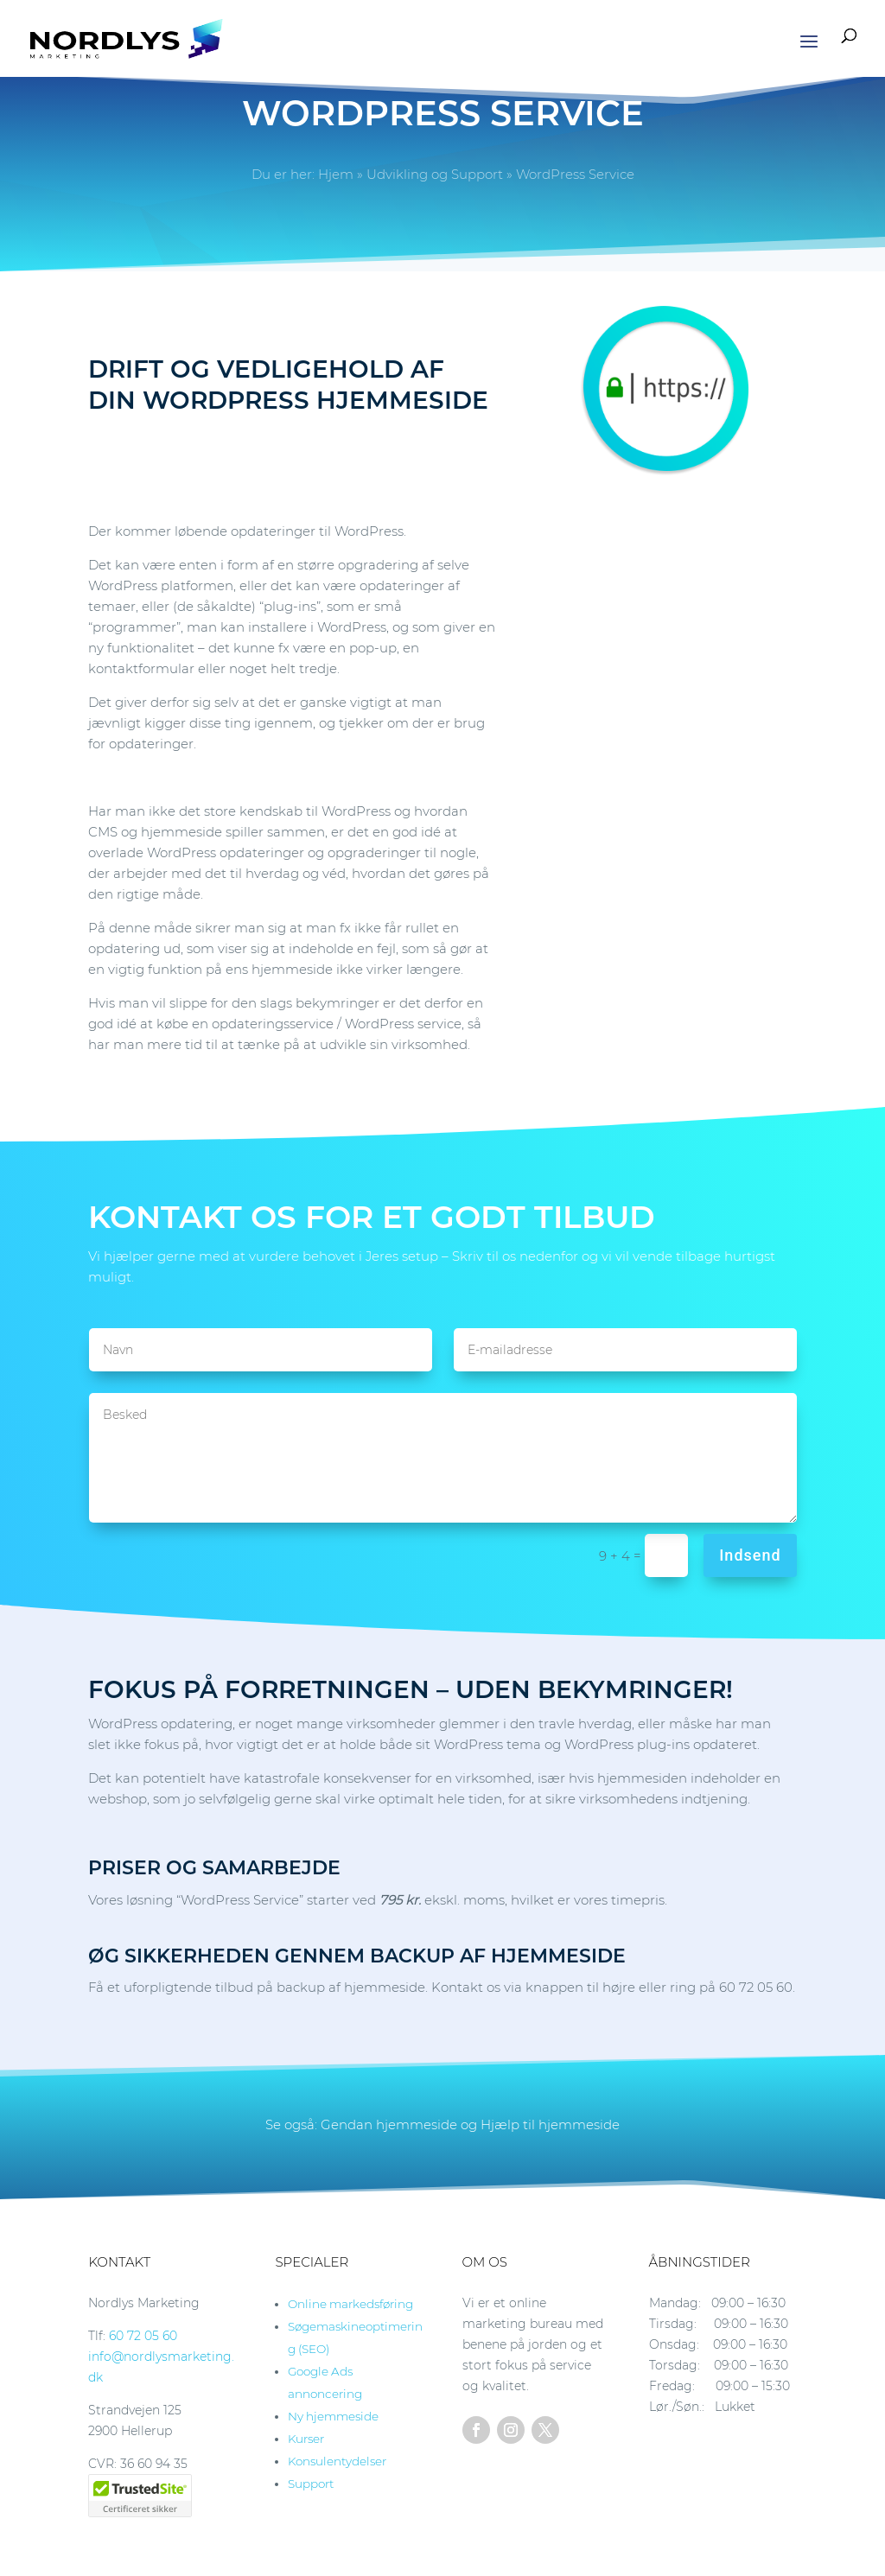 This screenshot has width=885, height=2576. Describe the element at coordinates (337, 2461) in the screenshot. I see `Konsulentydelser` at that location.